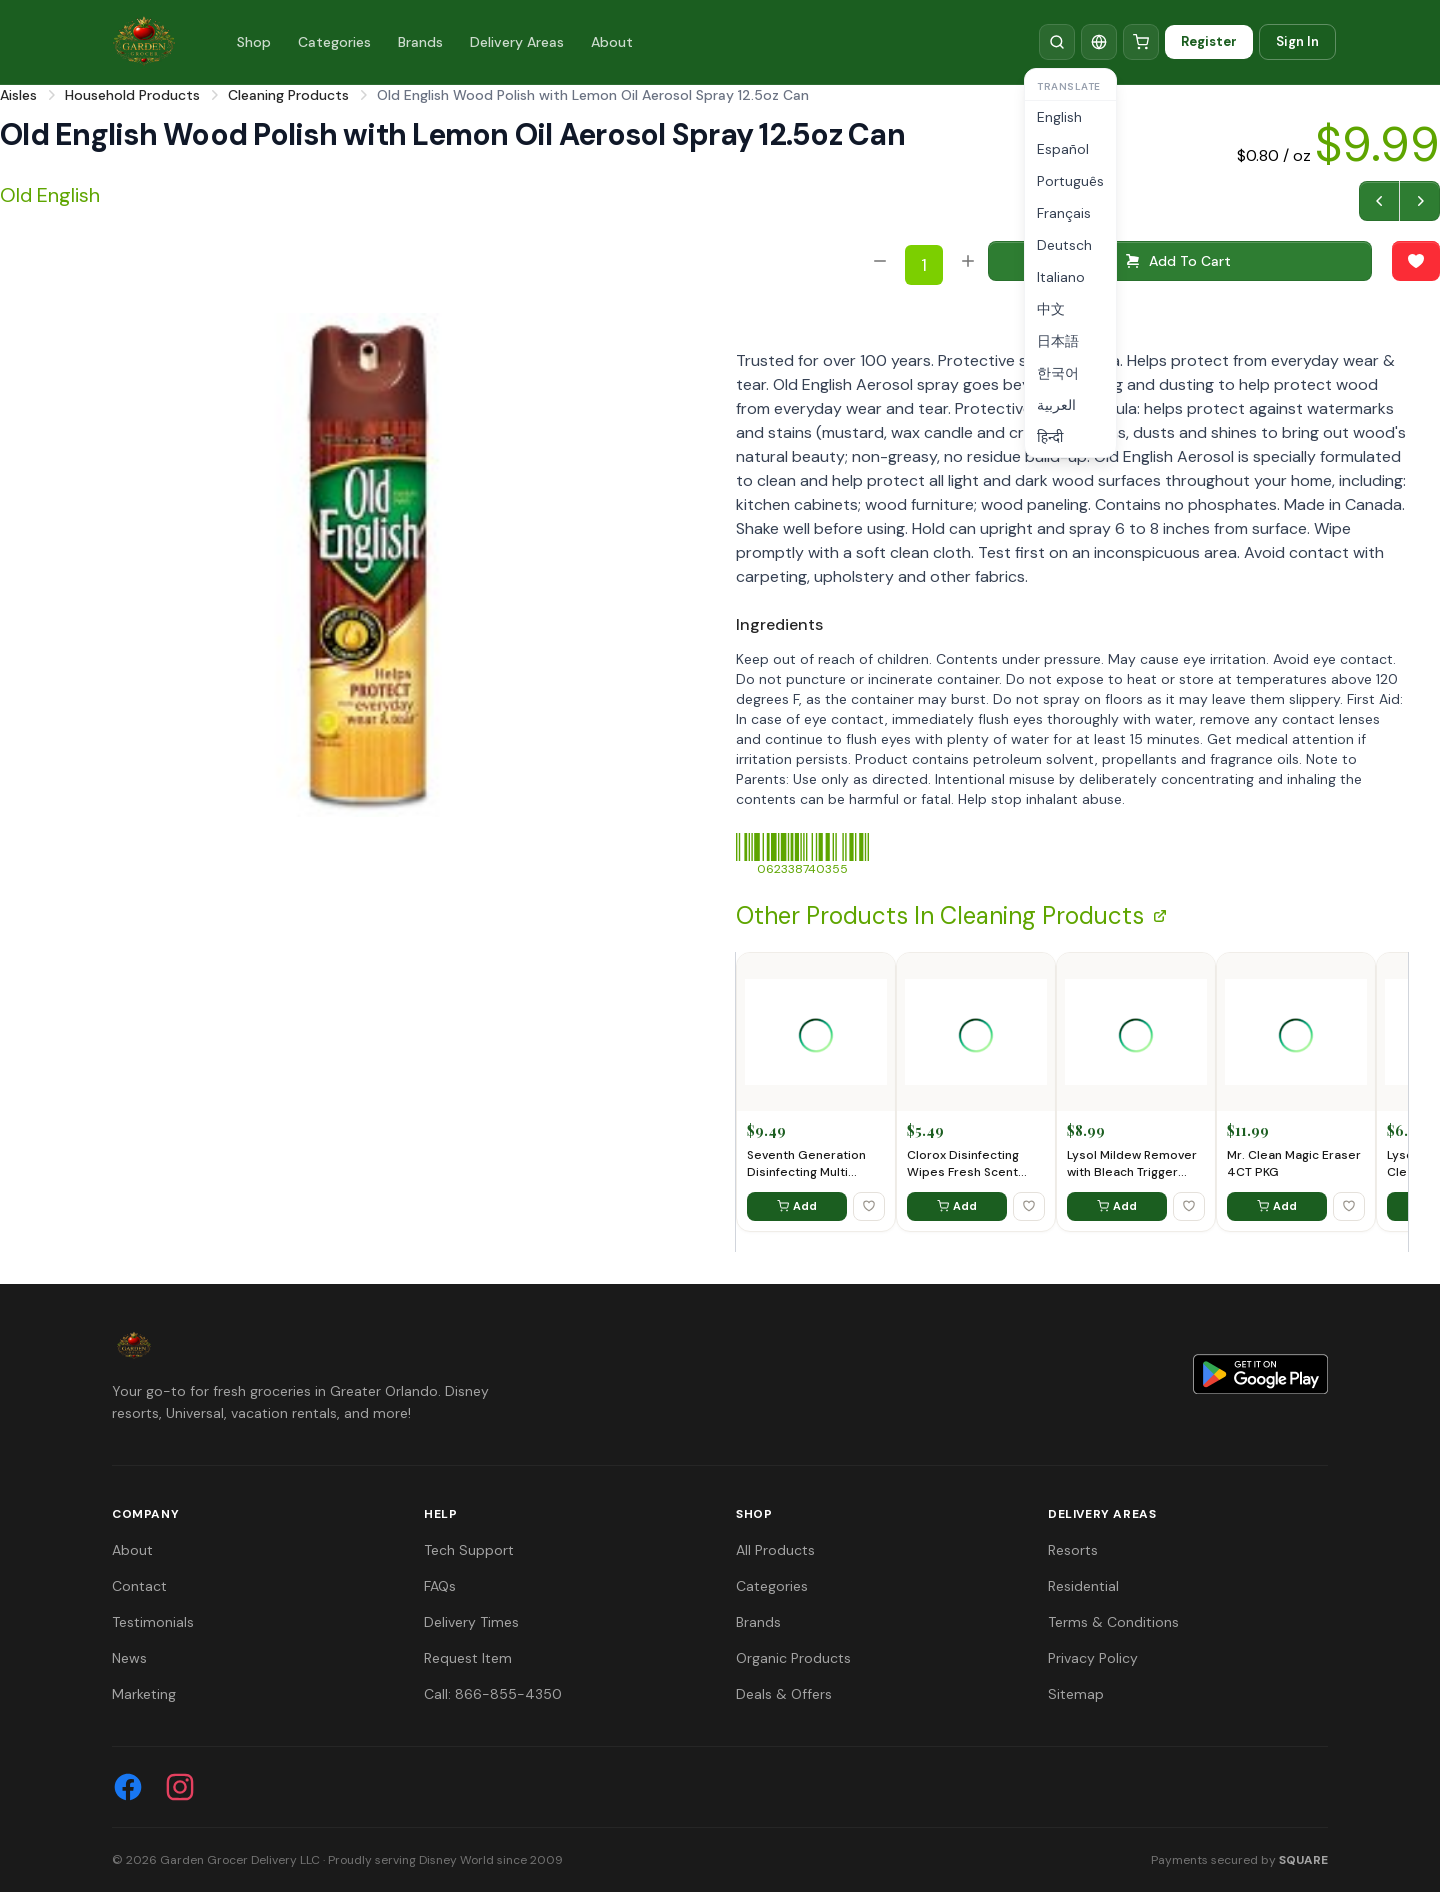 Image resolution: width=1440 pixels, height=1892 pixels. I want to click on Residential, so click(1083, 1586).